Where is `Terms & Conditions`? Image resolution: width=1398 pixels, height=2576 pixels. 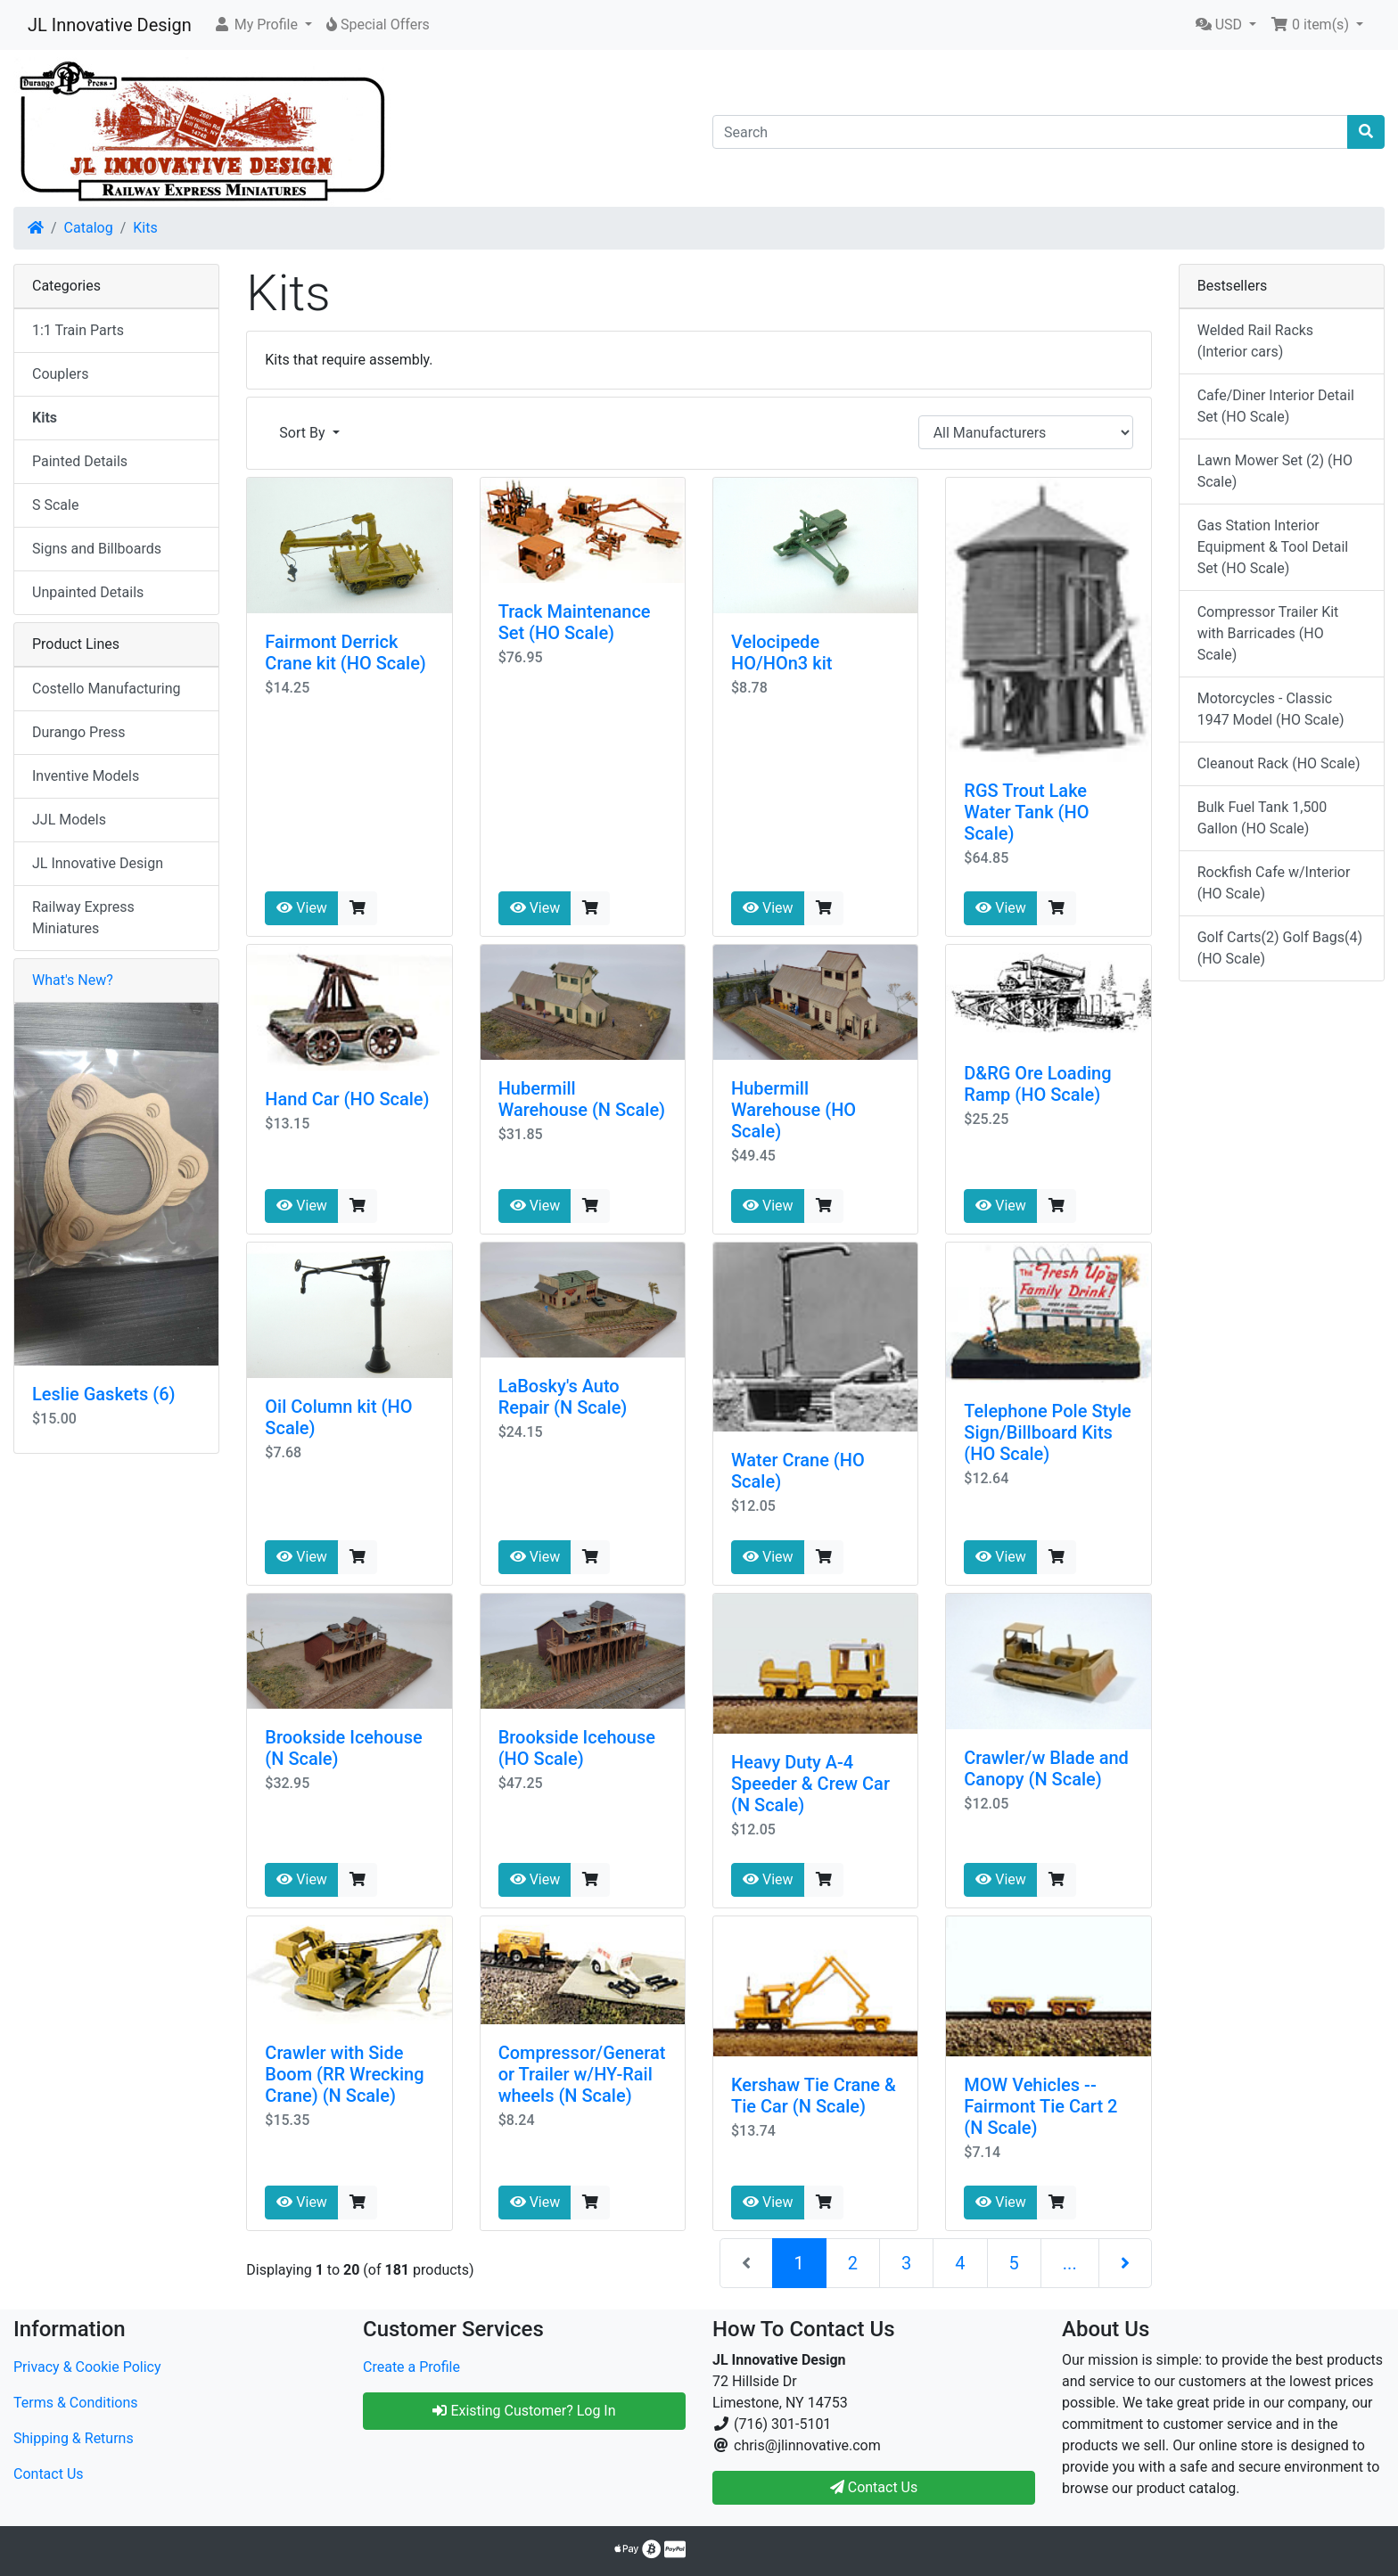
Terms & Conditions is located at coordinates (75, 2402).